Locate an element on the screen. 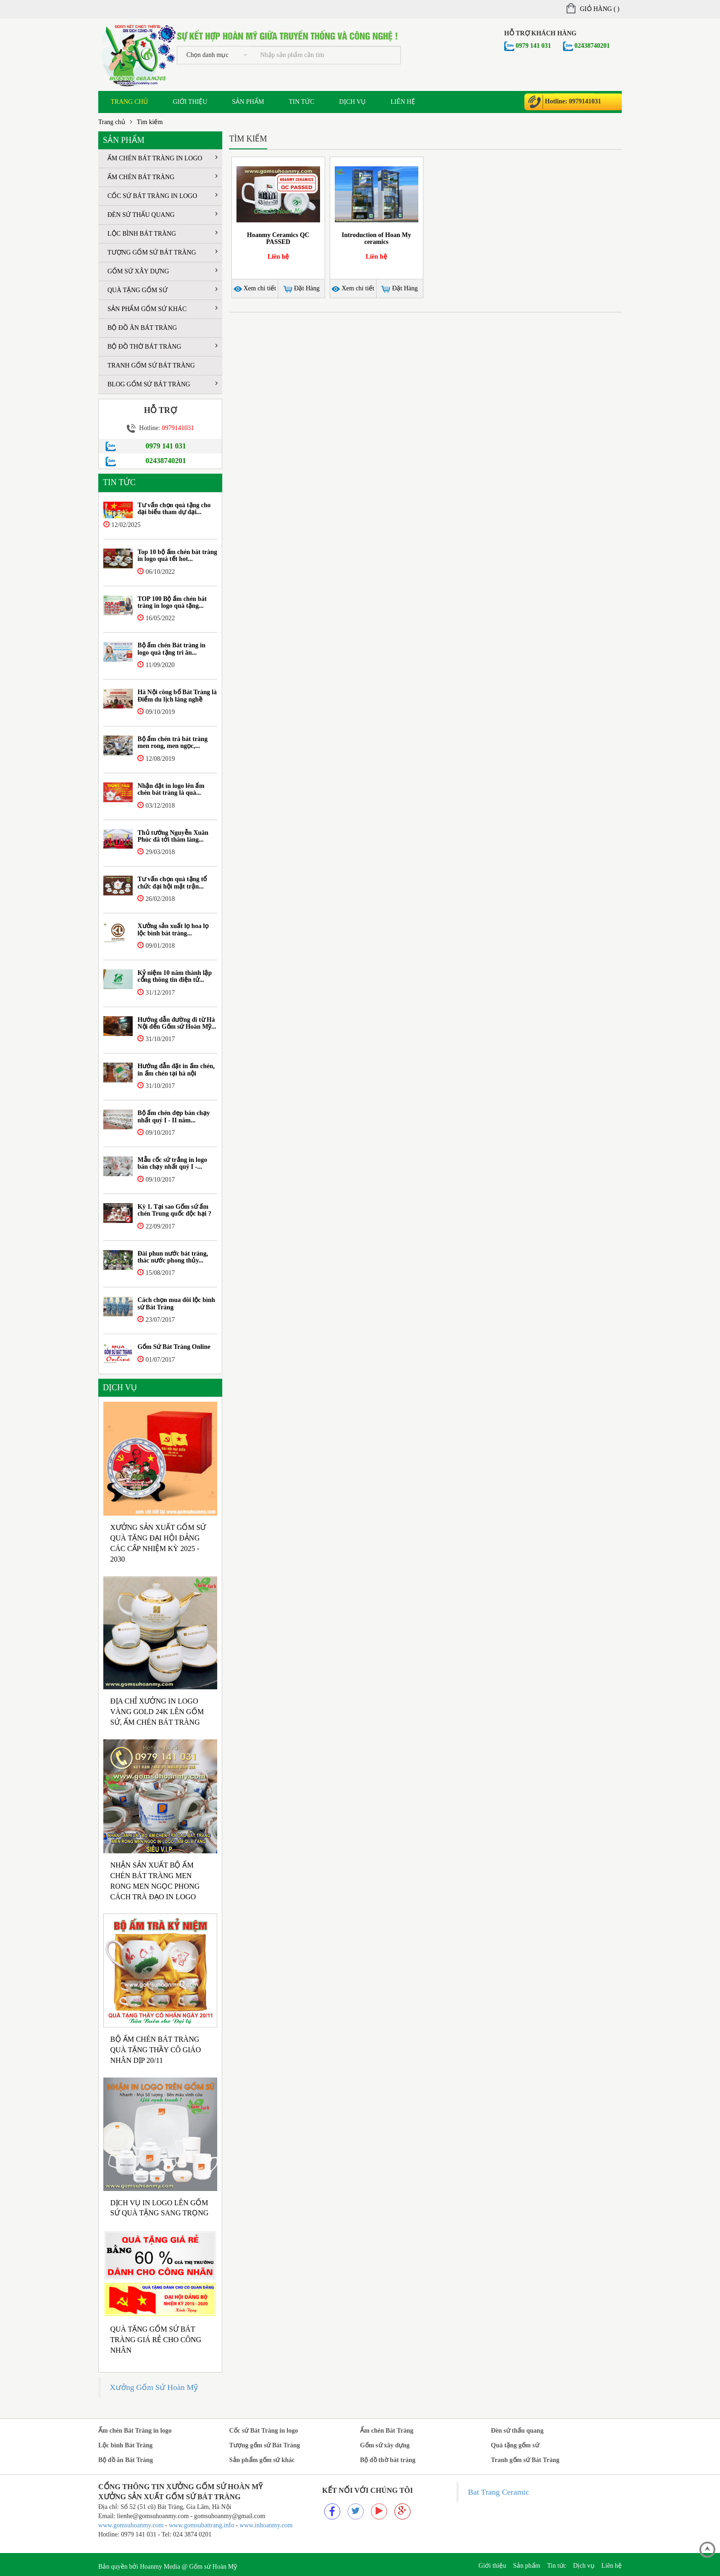  Xưởng Gốm Sứ Hoàn Mỹ is located at coordinates (154, 2387).